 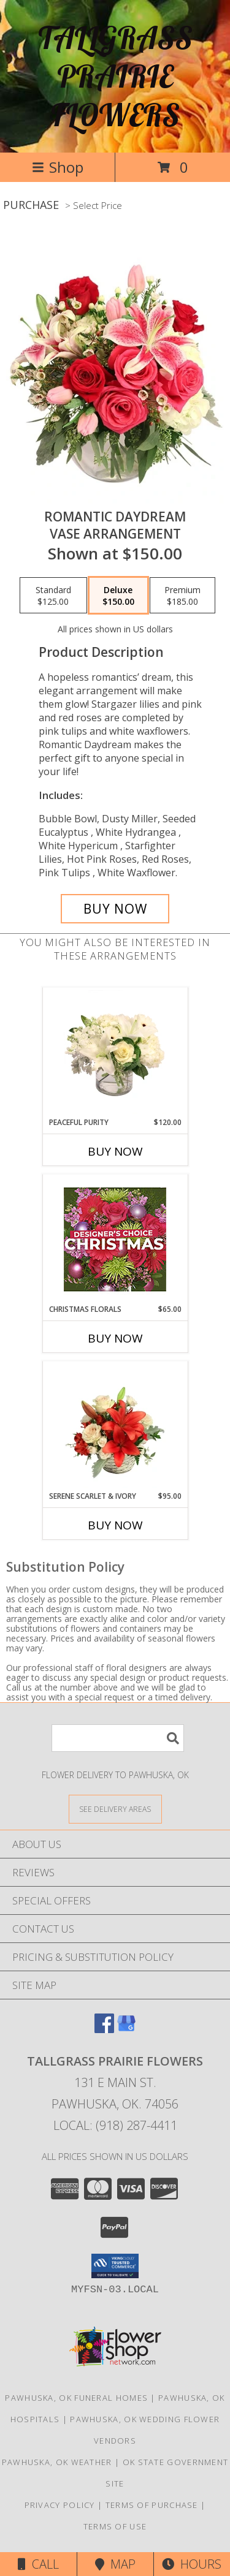 I want to click on Buy Now [Buy PEACEFUL PURITY Now for $120.00], so click(x=115, y=1151).